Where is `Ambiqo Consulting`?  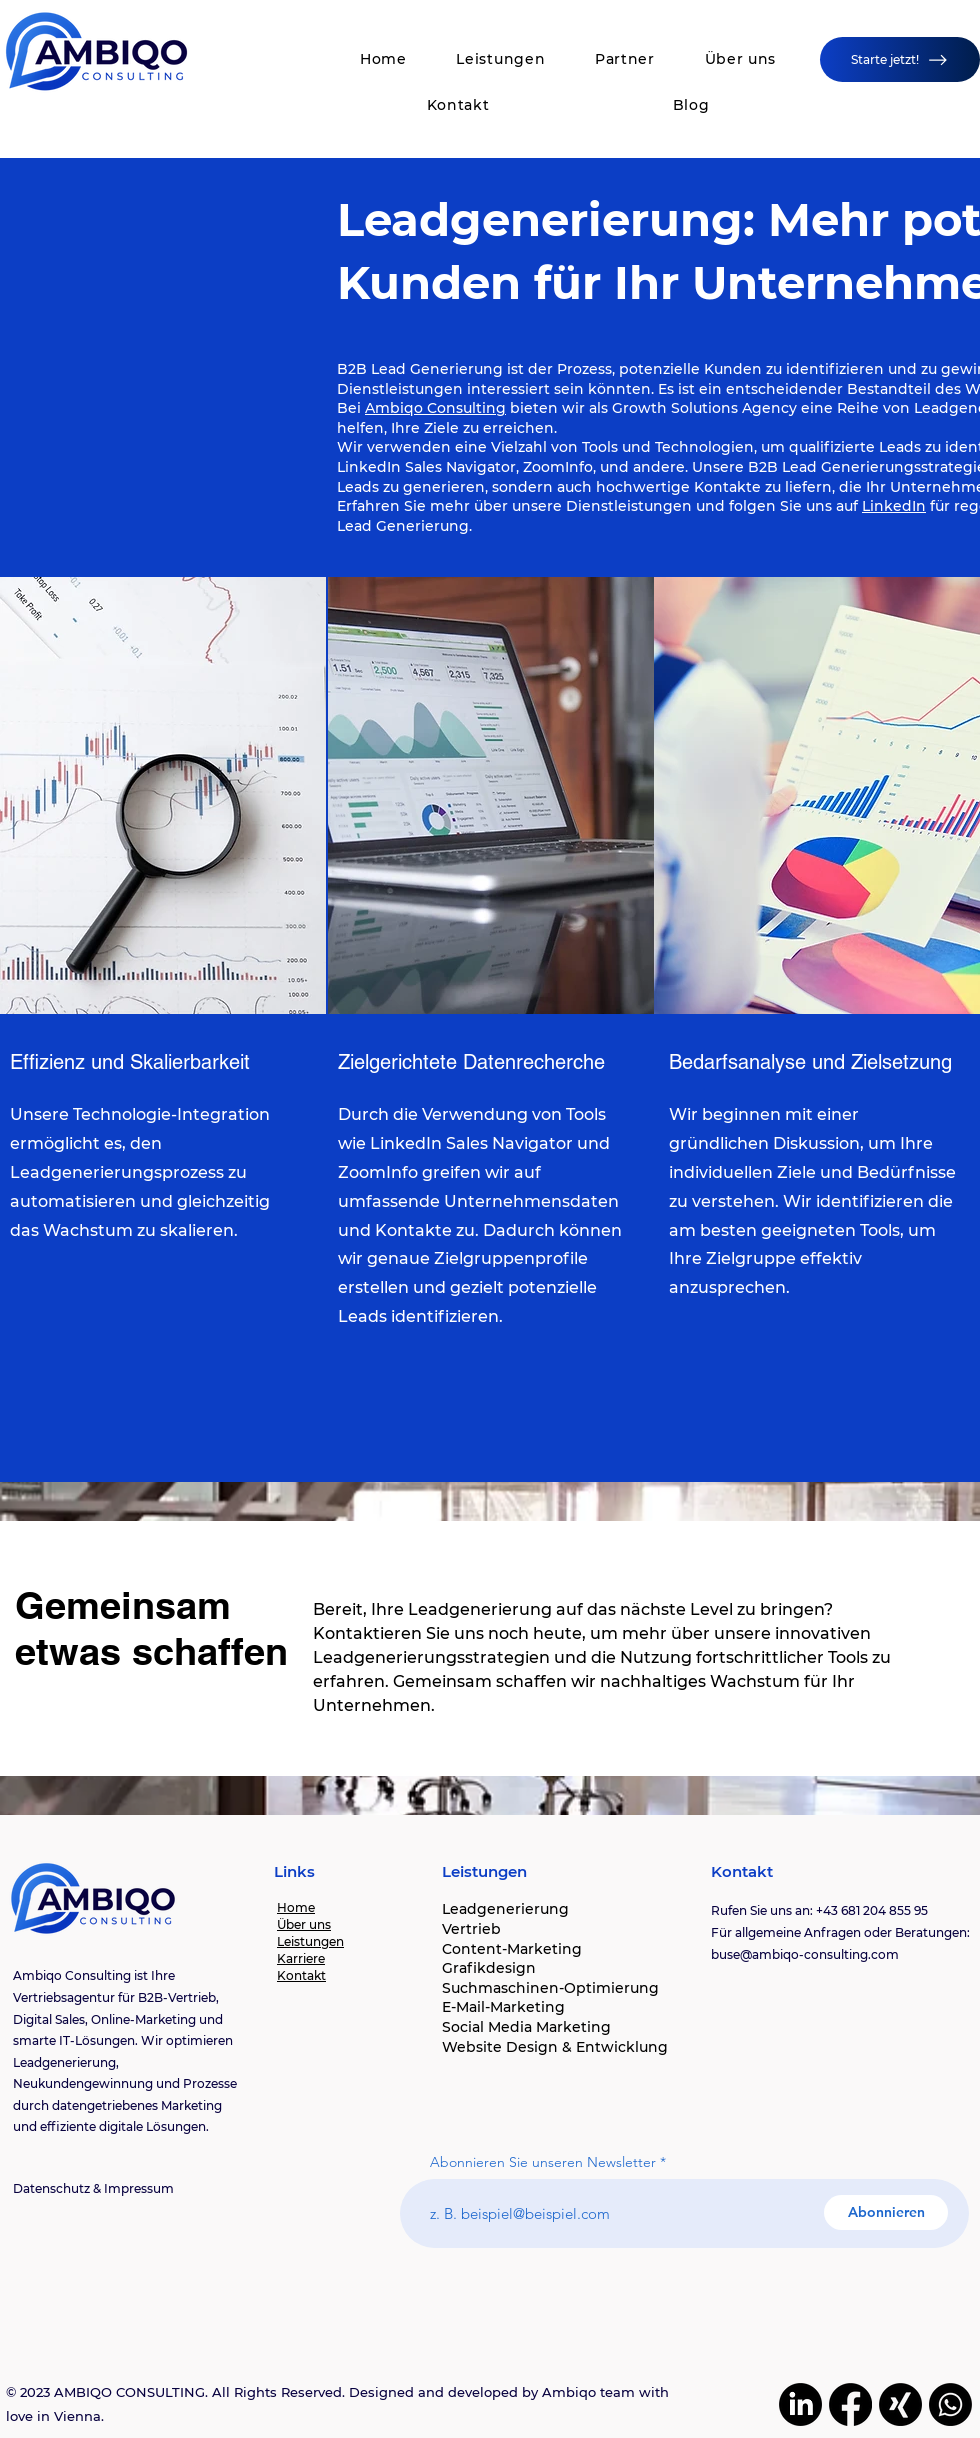
Ambiqo Consulting is located at coordinates (435, 408).